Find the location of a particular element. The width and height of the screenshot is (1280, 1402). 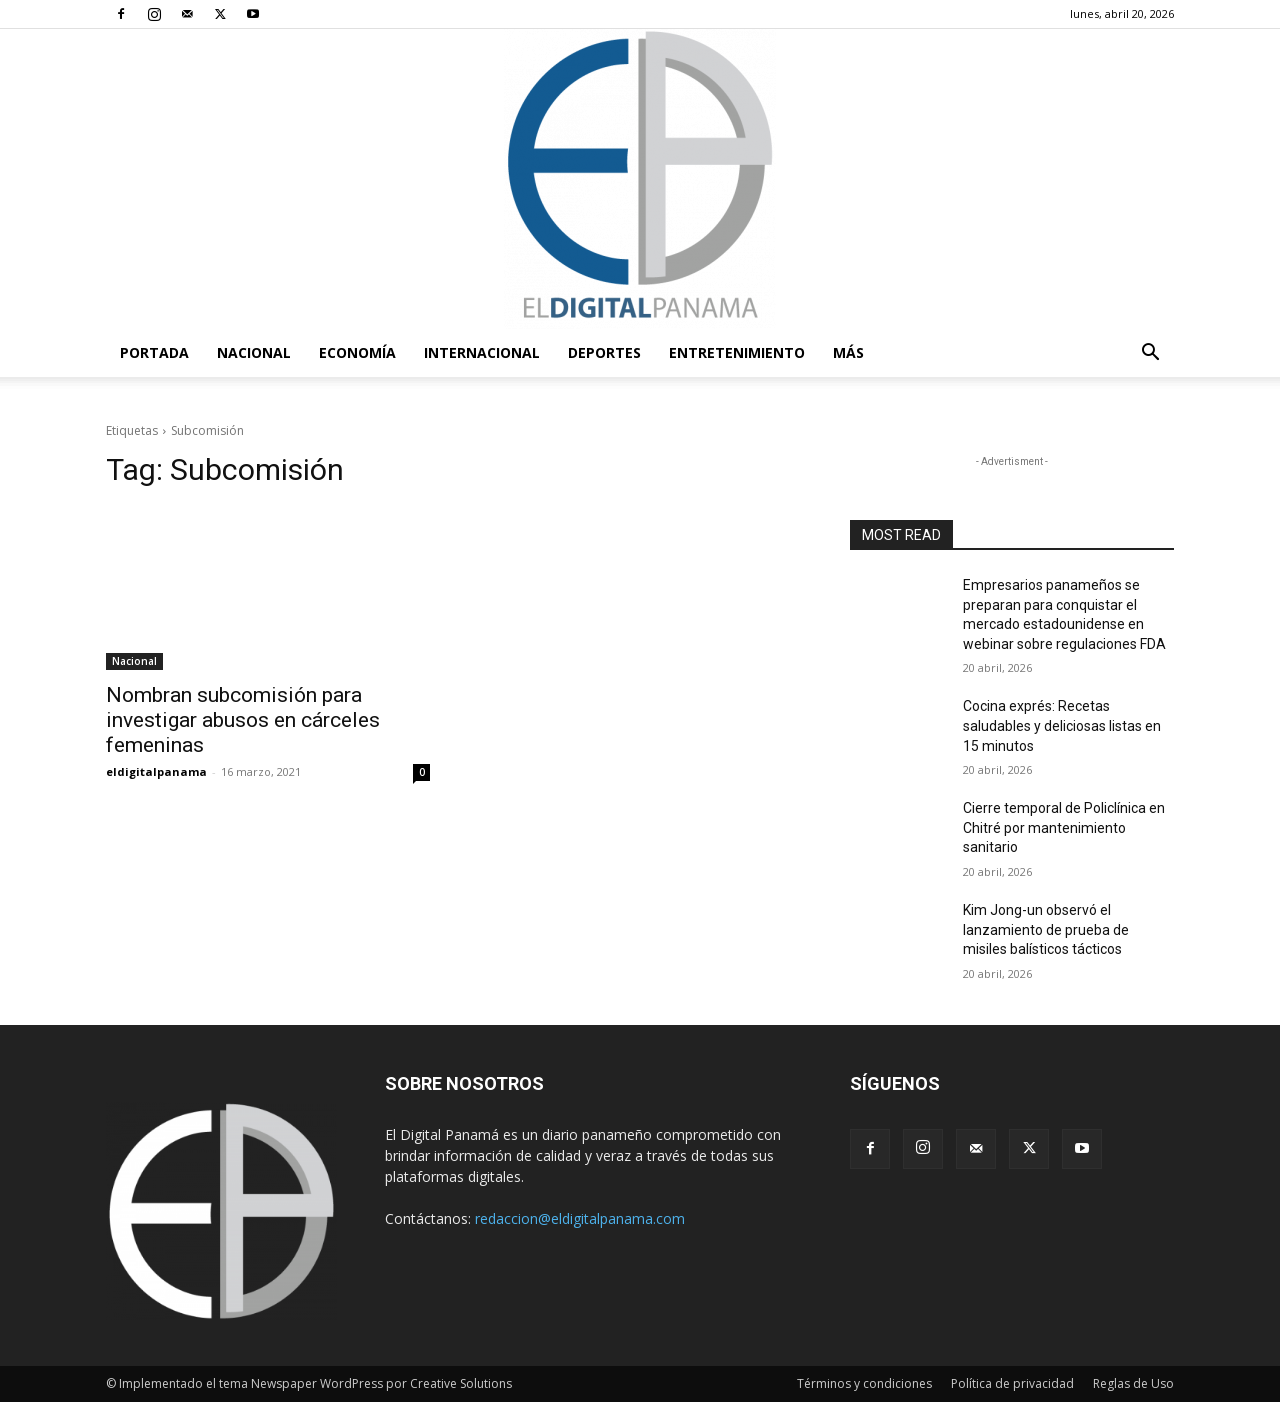

[button] is located at coordinates (1150, 354).